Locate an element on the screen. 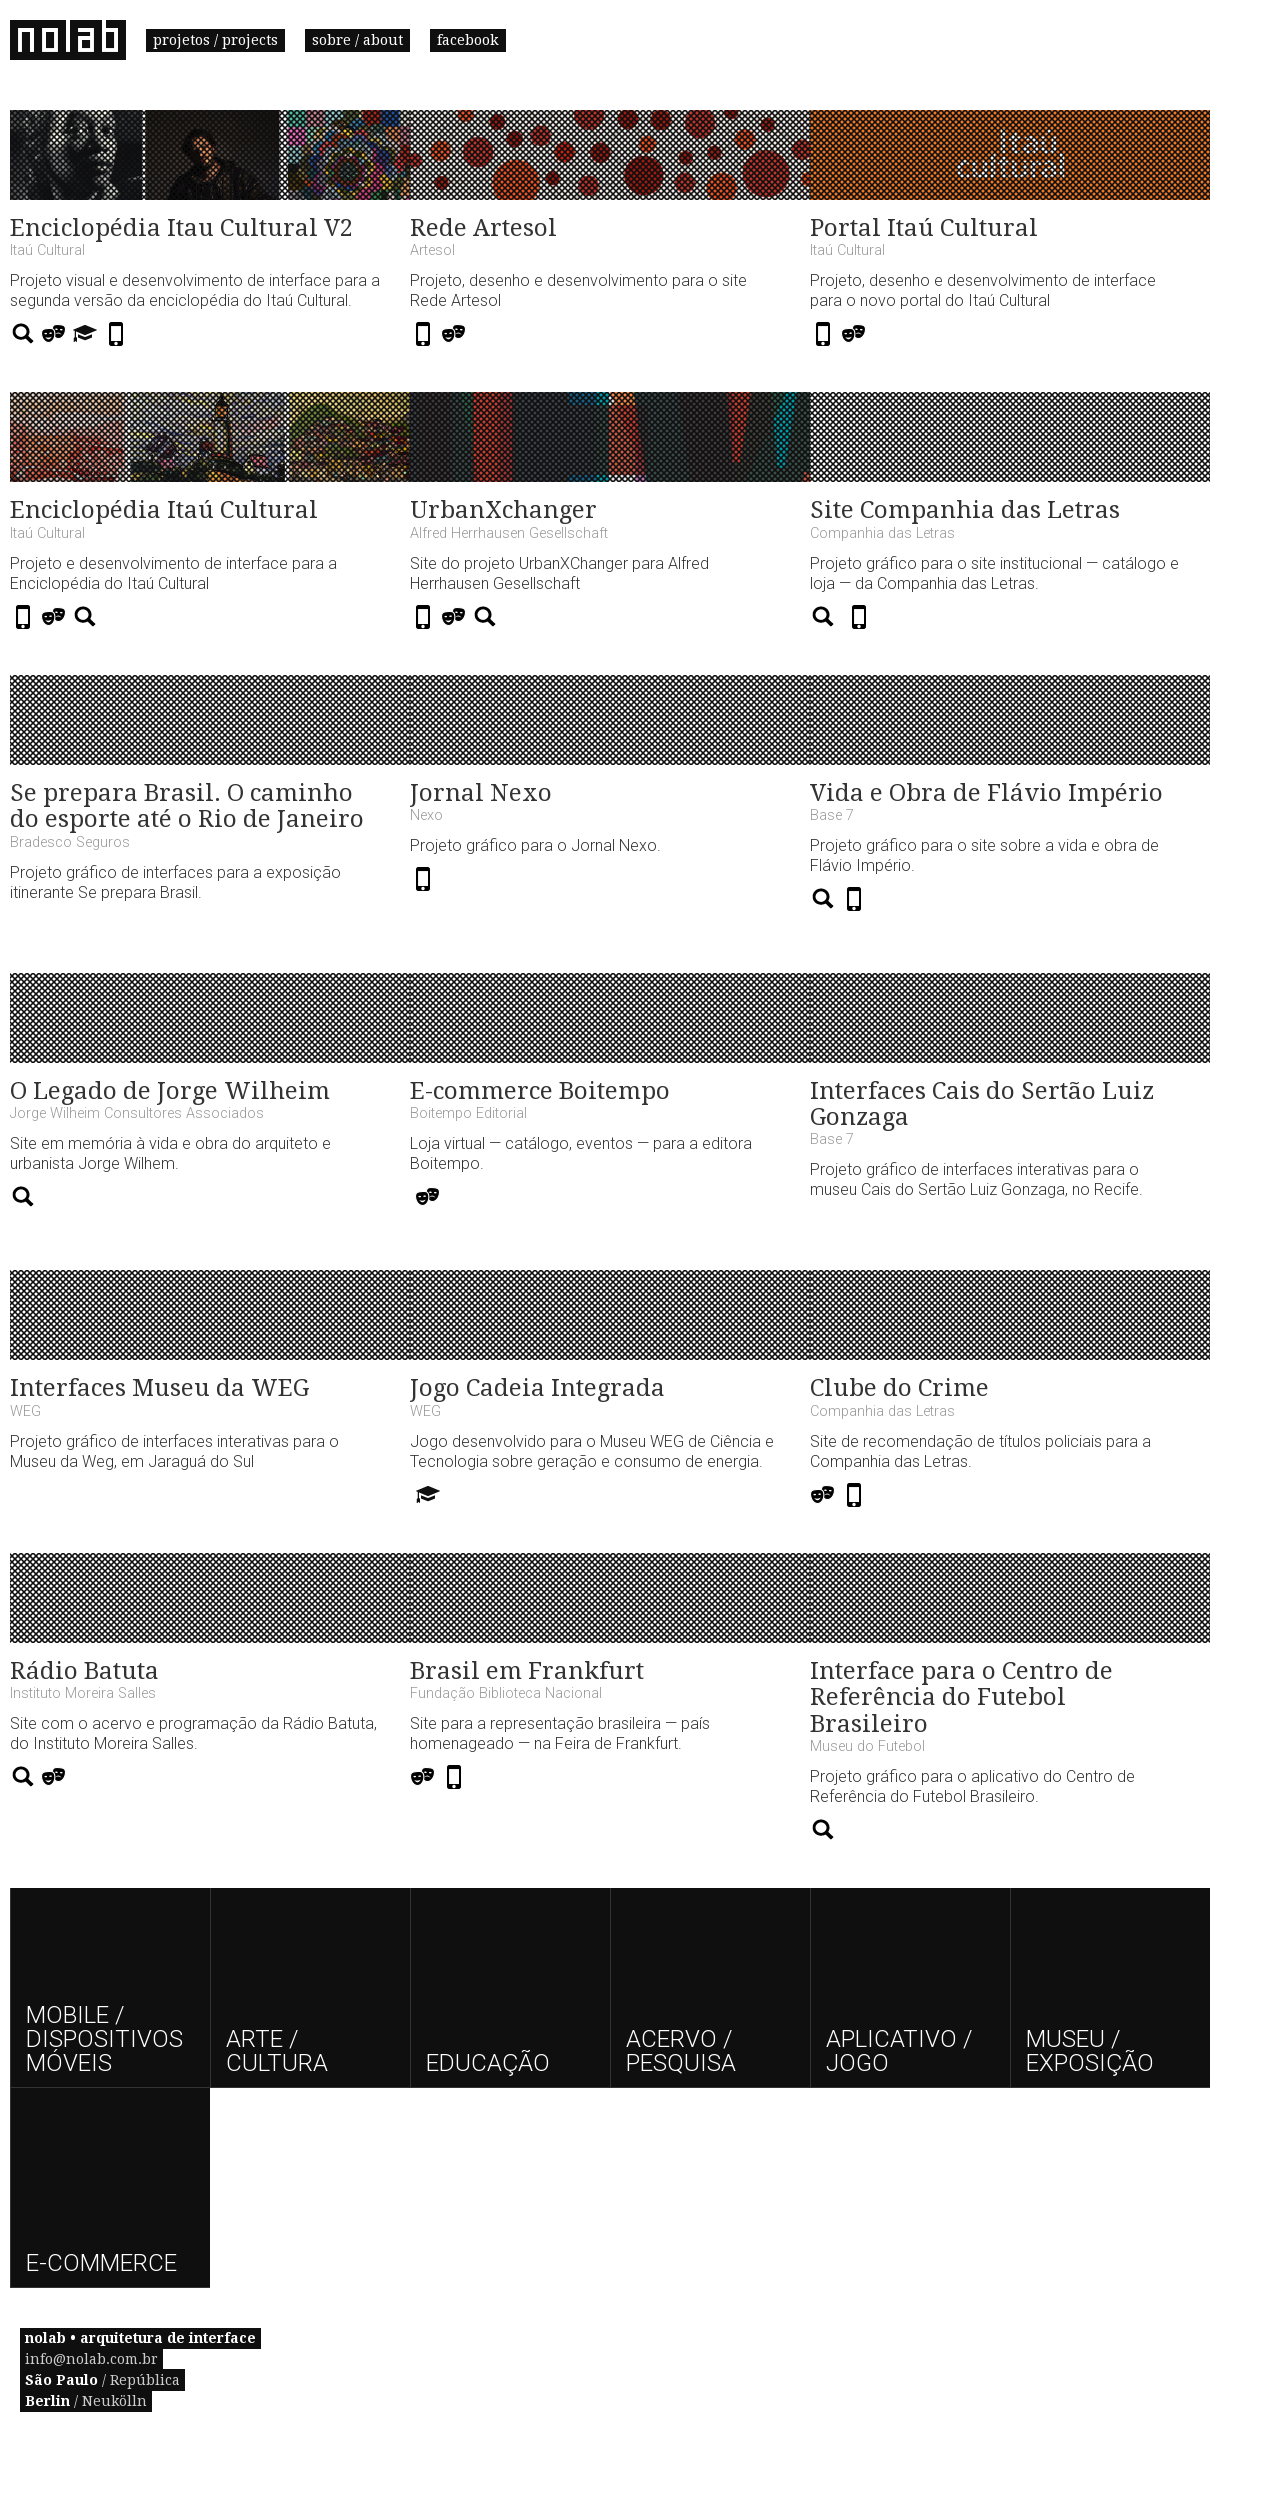 The width and height of the screenshot is (1280, 2498). Enciclopédia Itaú Cultural is located at coordinates (164, 510).